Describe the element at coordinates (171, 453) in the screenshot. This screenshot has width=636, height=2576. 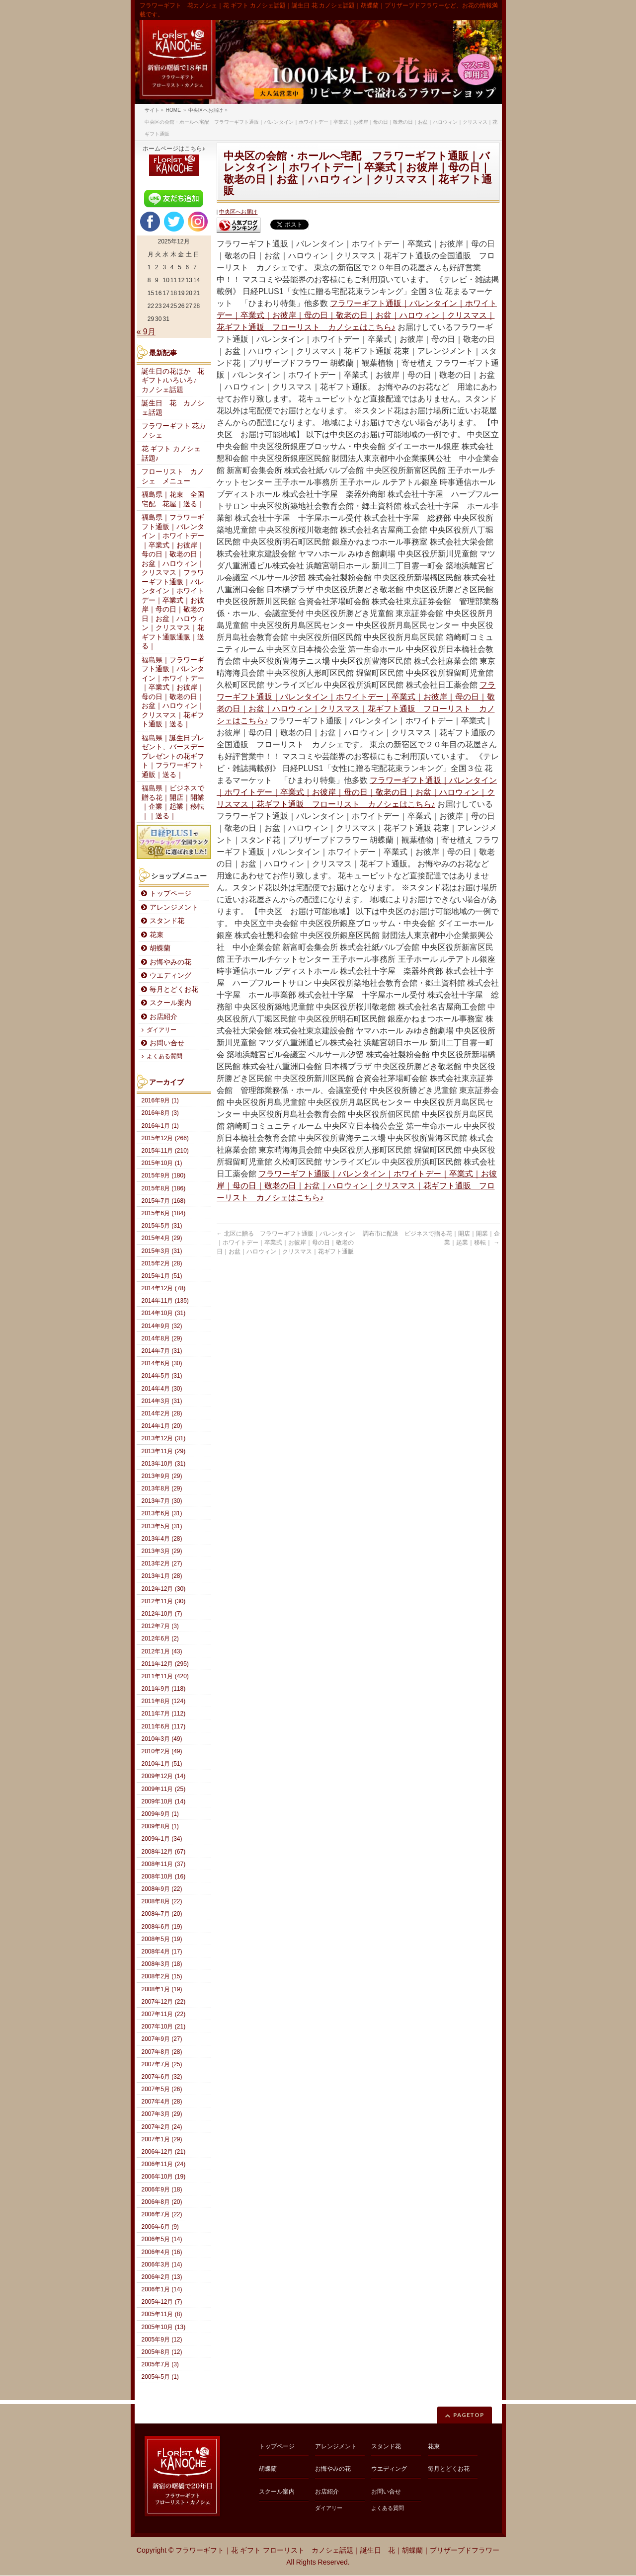
I see `花 ギフト カノシェ話題♪` at that location.